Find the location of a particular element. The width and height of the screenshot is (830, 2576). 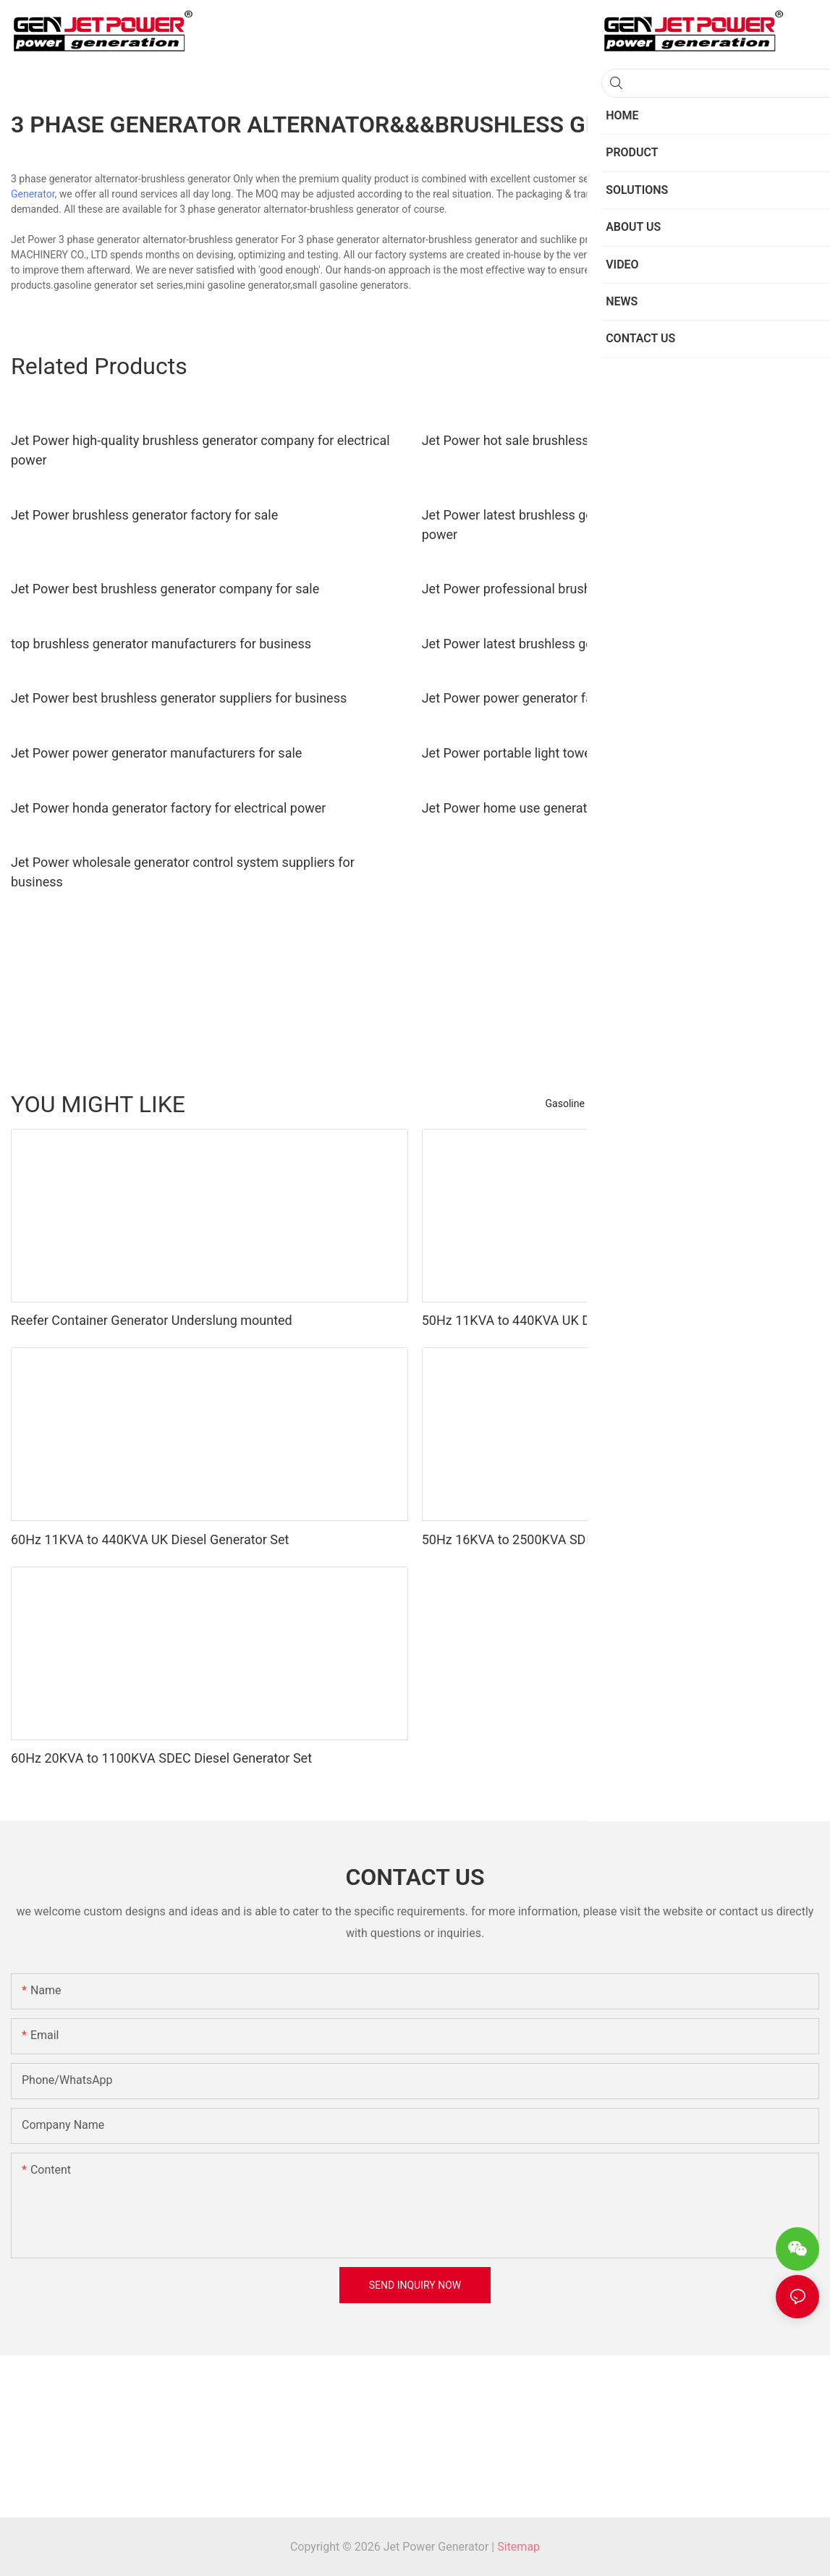

top brushless generator manufacturers for business is located at coordinates (161, 643).